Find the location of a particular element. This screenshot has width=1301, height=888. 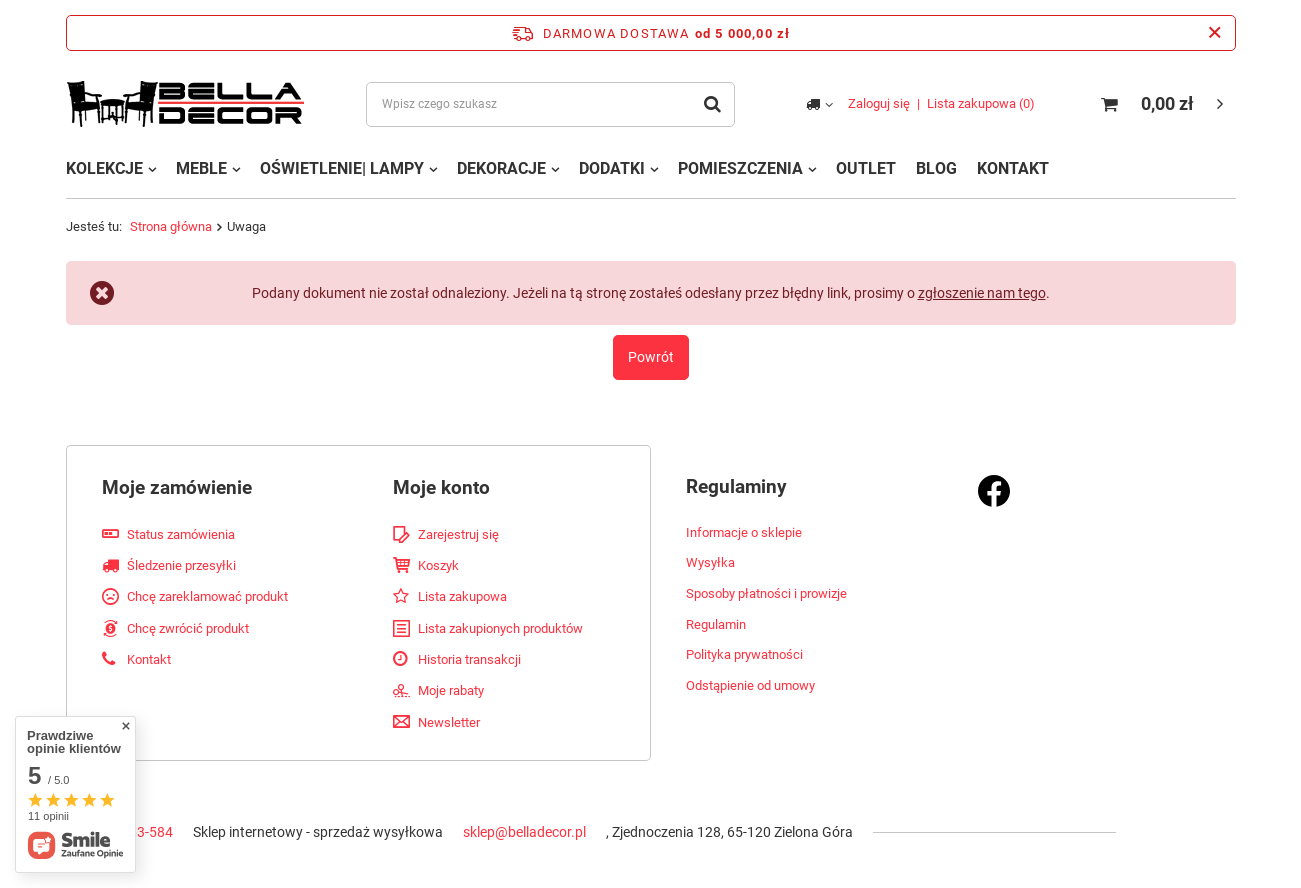

Zaloguj się is located at coordinates (879, 103).